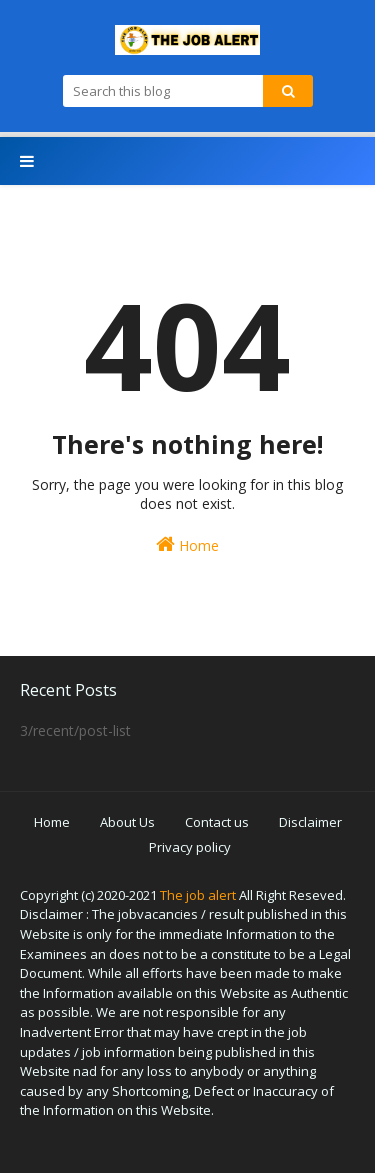 The height and width of the screenshot is (1173, 375). Describe the element at coordinates (310, 822) in the screenshot. I see `Disclaimer` at that location.